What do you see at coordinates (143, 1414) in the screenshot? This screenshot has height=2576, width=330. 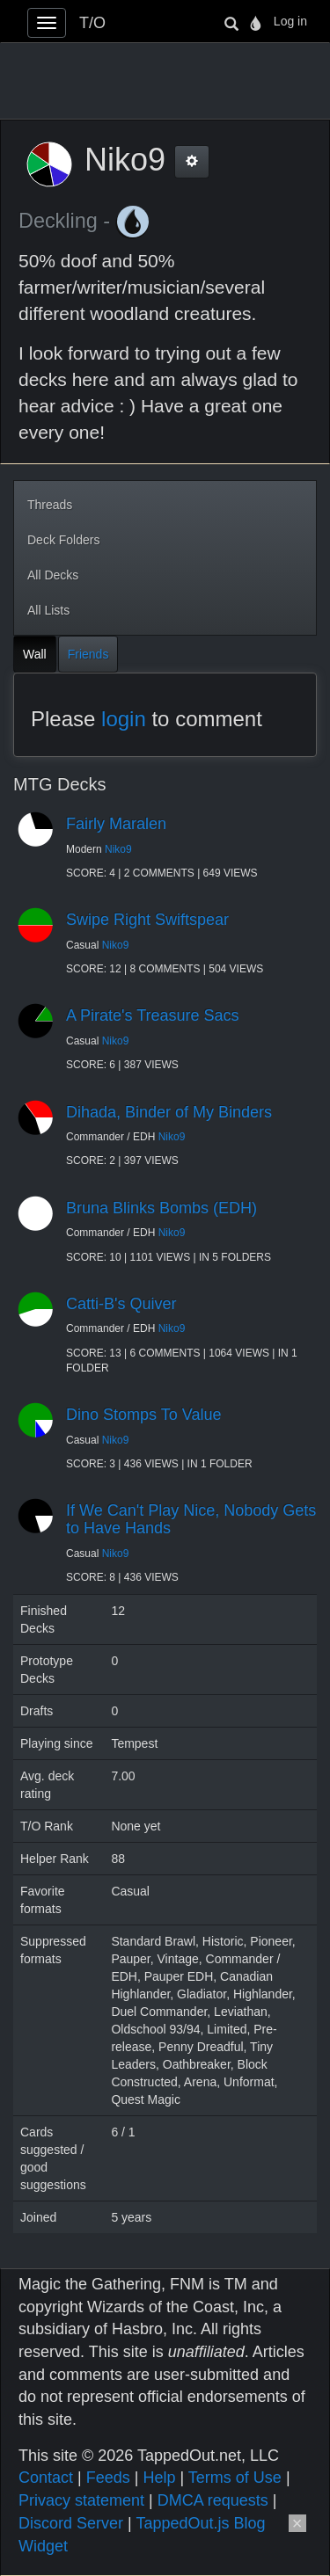 I see `Dino Stomps To Value` at bounding box center [143, 1414].